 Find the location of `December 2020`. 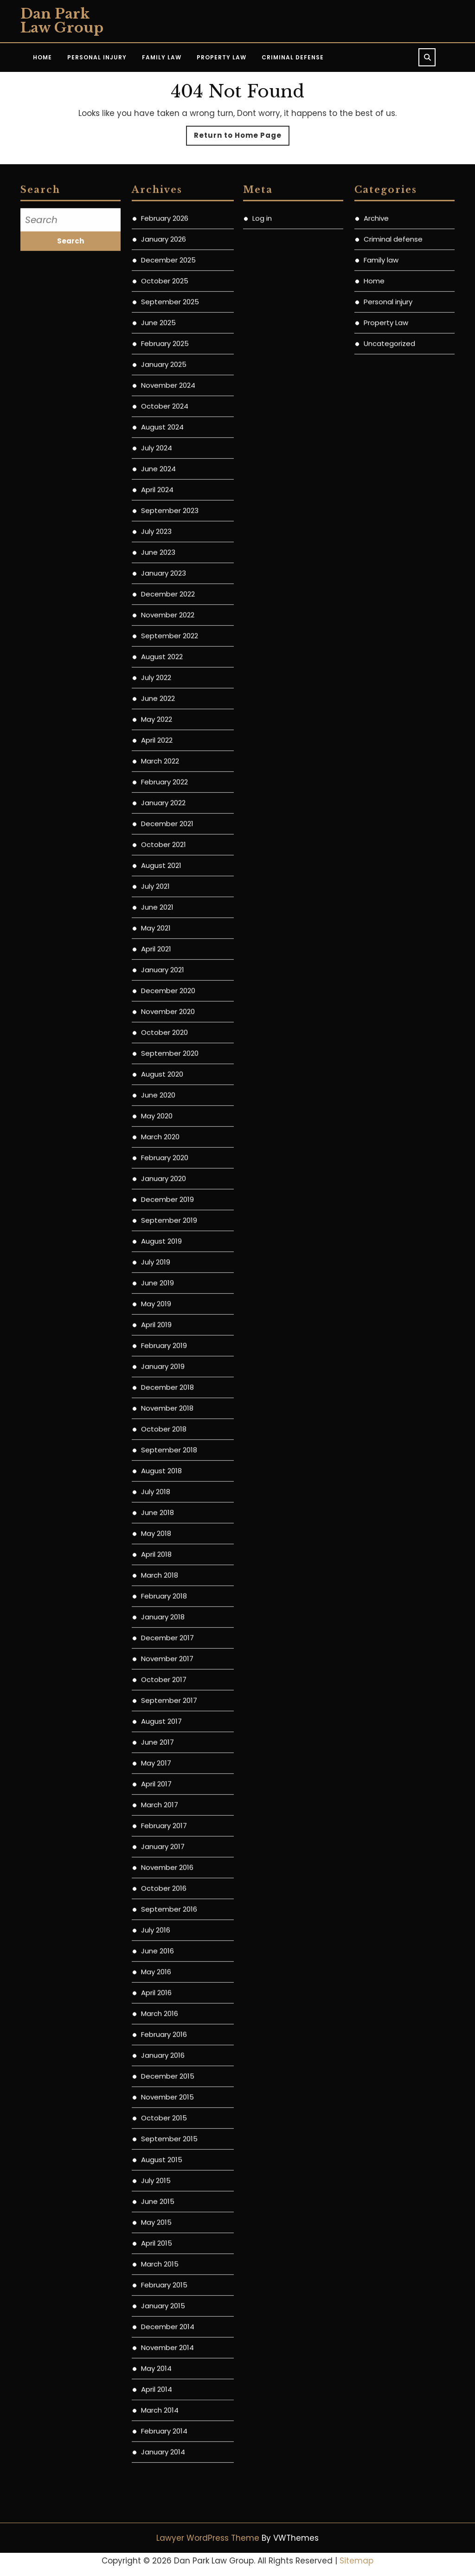

December 2020 is located at coordinates (168, 1071).